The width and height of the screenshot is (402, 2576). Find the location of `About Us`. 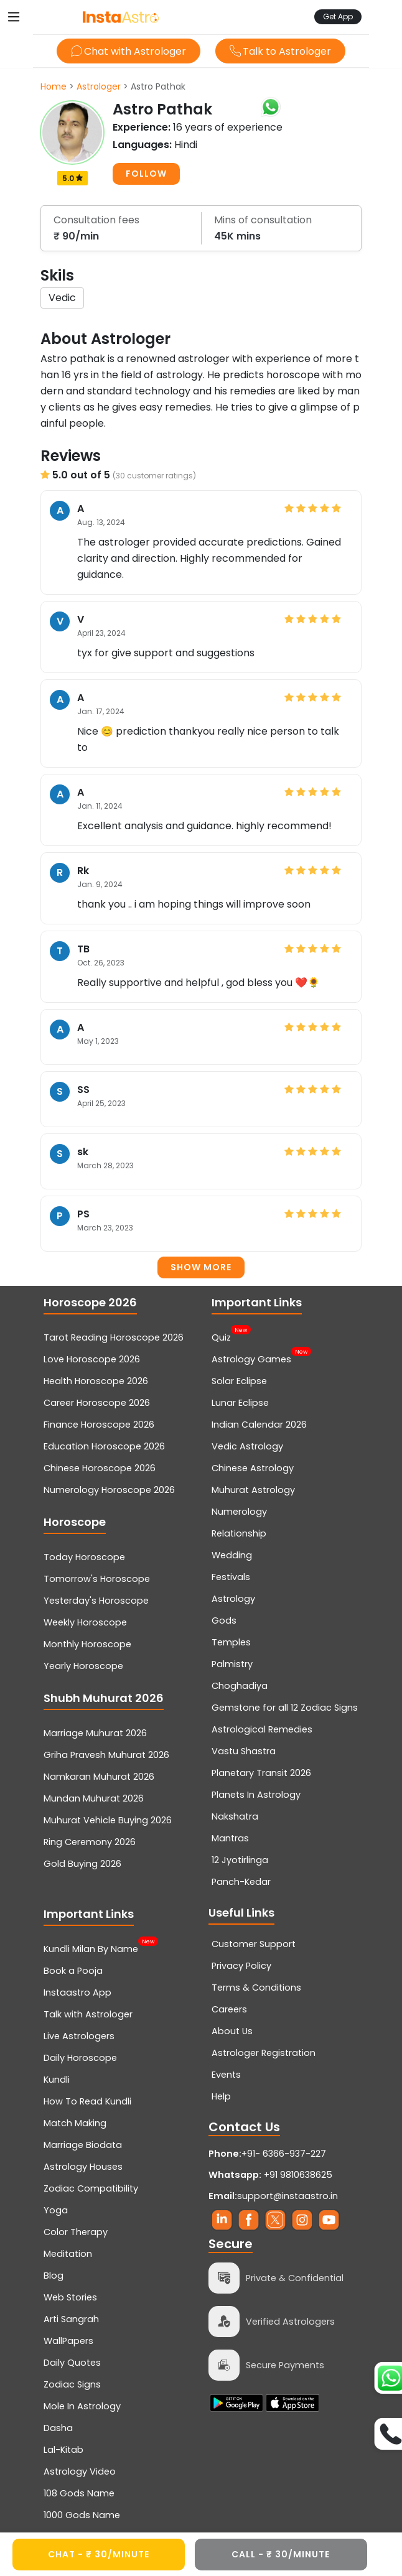

About Us is located at coordinates (232, 2031).